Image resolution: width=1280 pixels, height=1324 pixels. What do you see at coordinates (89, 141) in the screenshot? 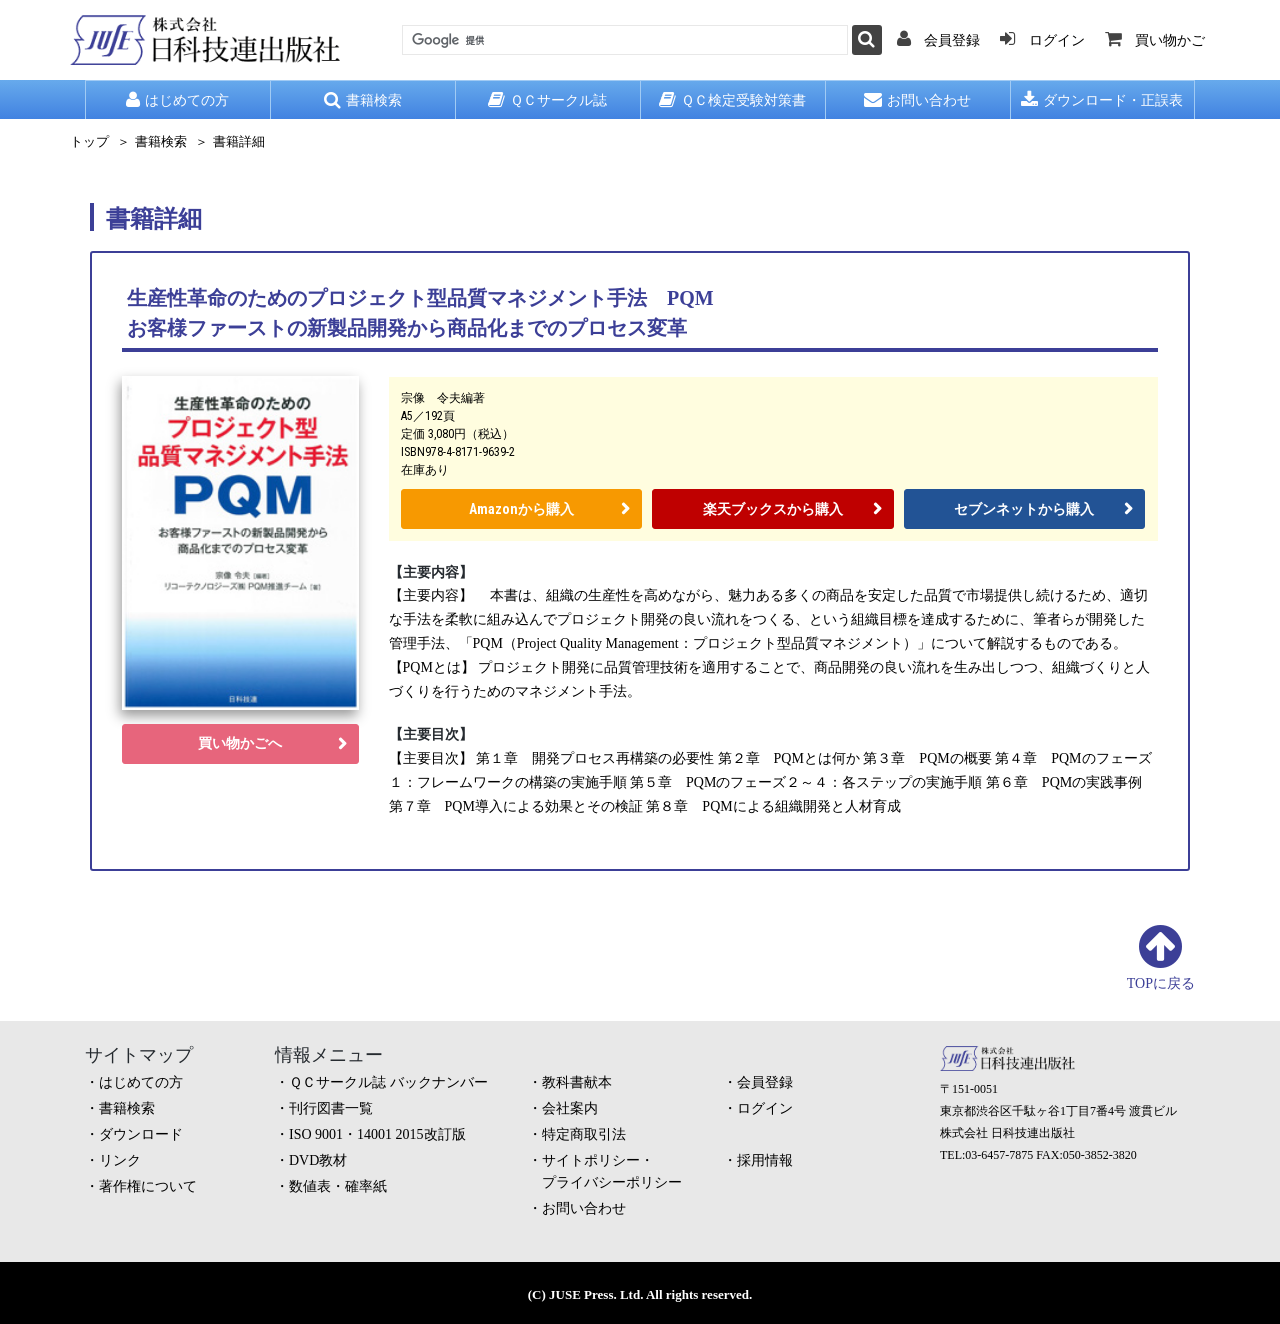
I see `トップ` at bounding box center [89, 141].